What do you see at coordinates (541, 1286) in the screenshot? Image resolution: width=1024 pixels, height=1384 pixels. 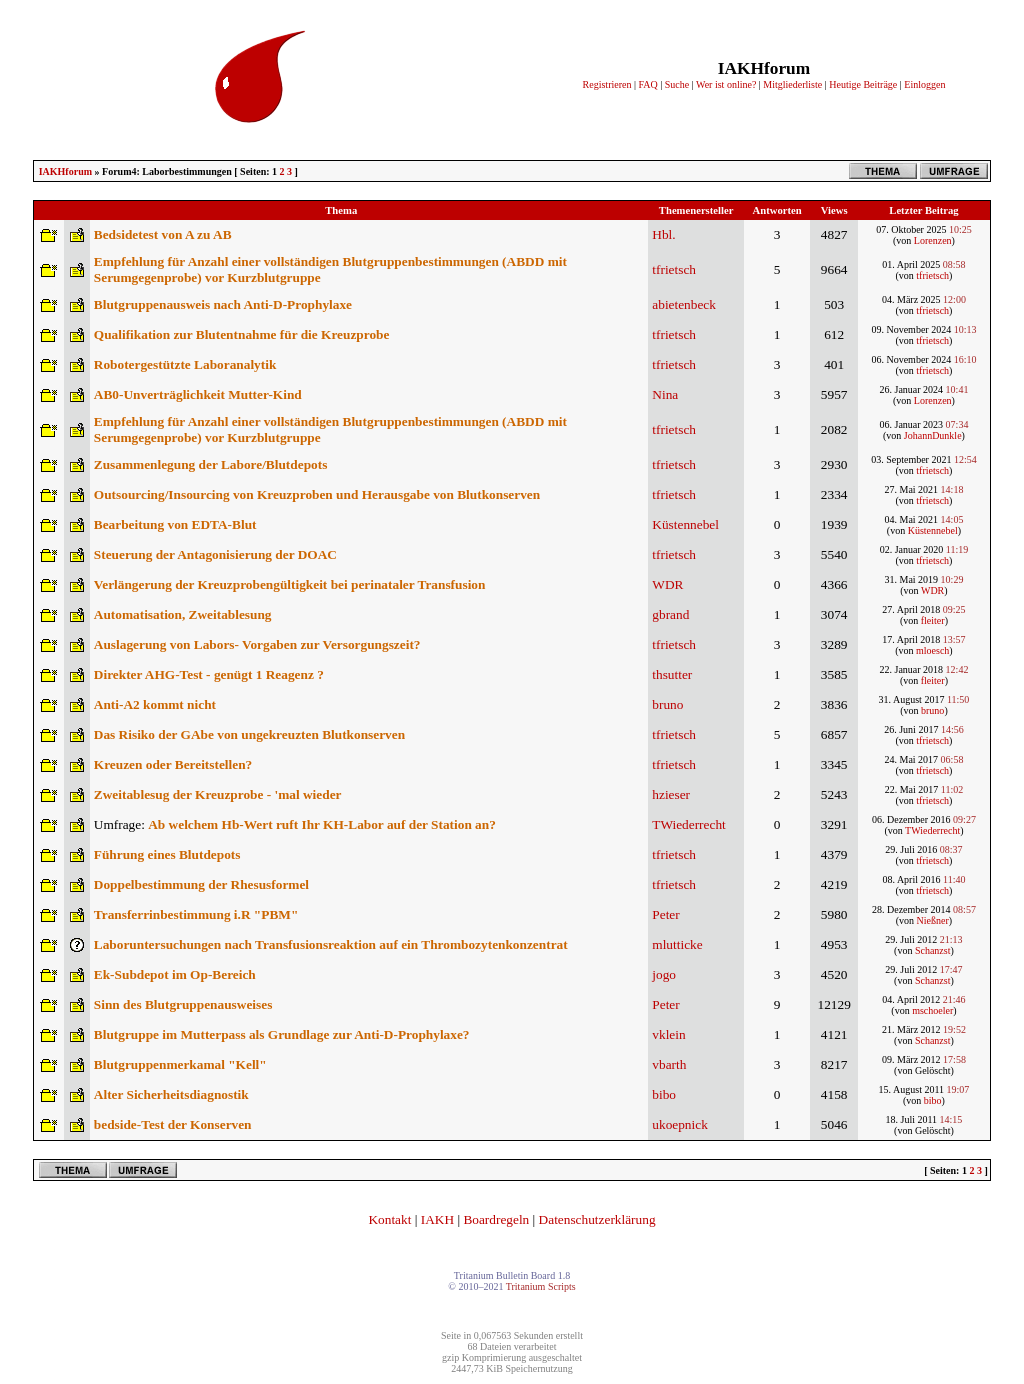 I see `Tritanium Scripts` at bounding box center [541, 1286].